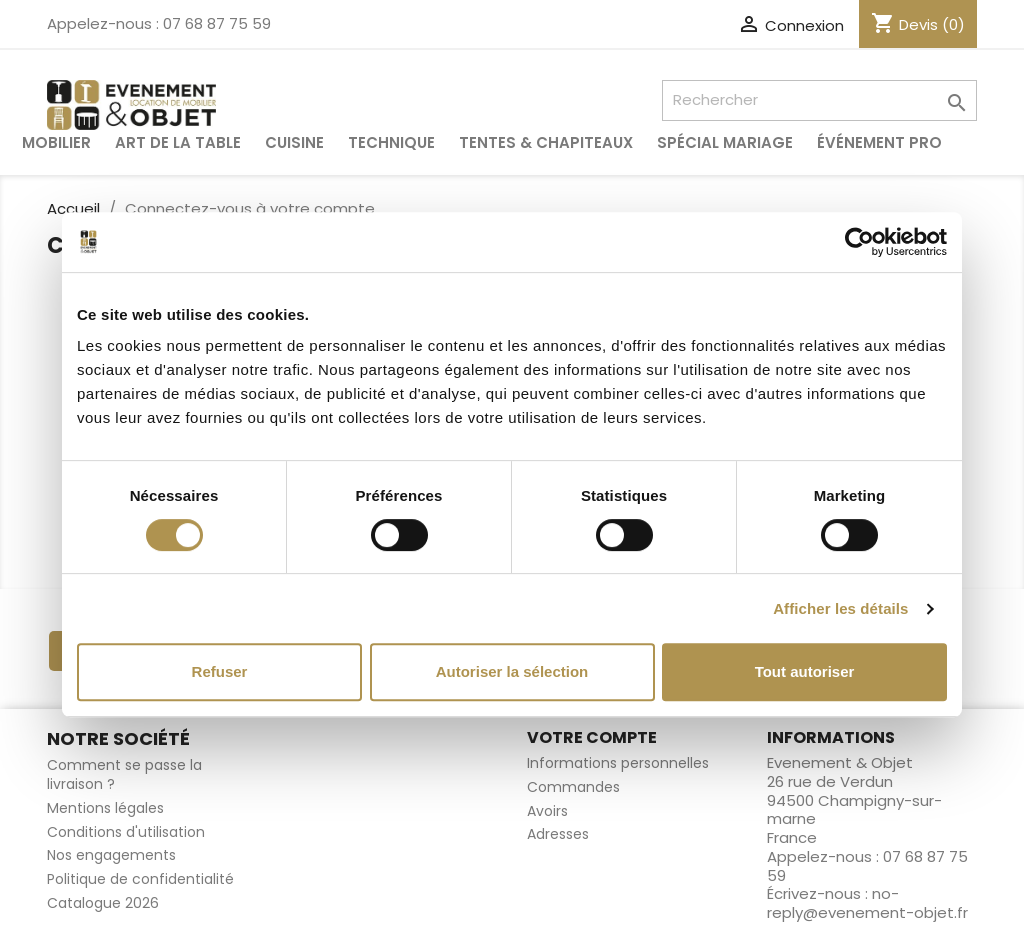 The width and height of the screenshot is (1024, 929). I want to click on Politique de confidentialité, so click(140, 879).